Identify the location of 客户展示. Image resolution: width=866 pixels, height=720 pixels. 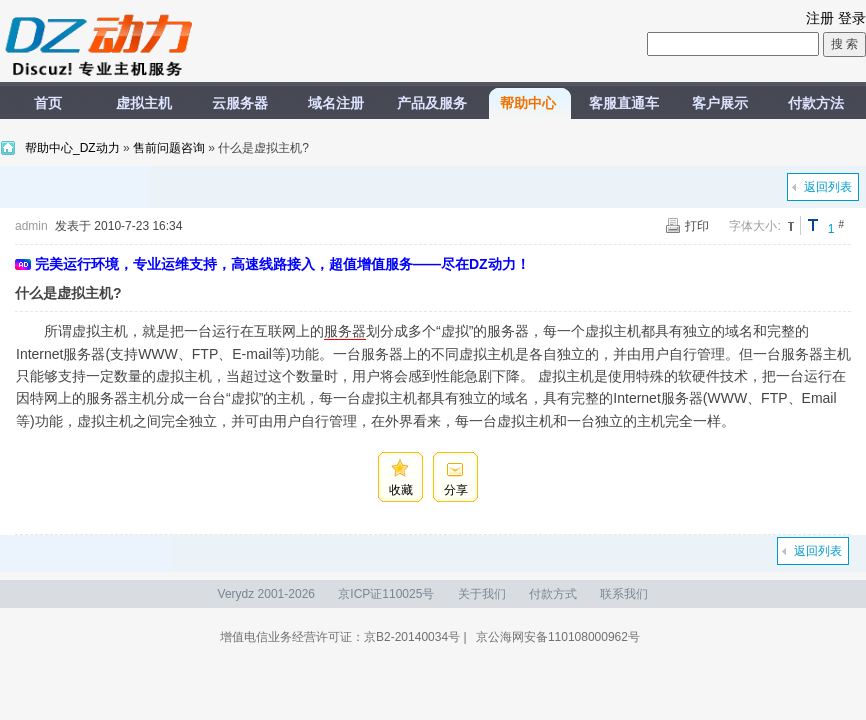
(720, 103).